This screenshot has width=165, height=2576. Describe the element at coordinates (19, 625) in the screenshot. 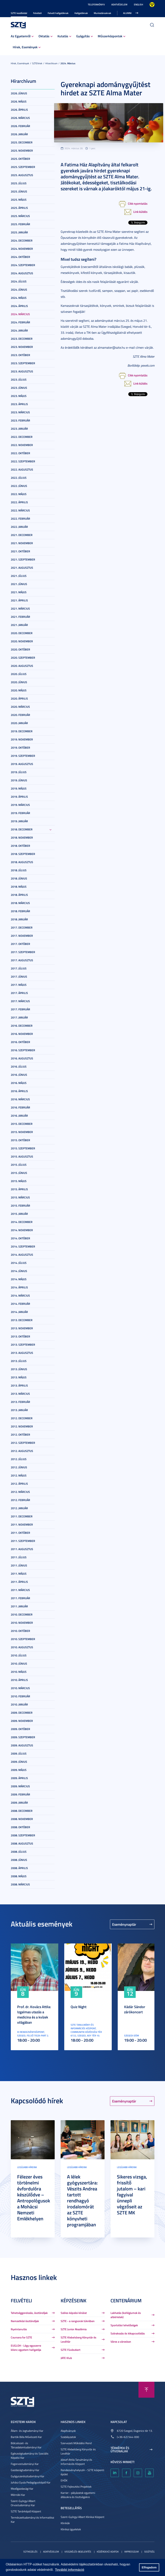

I see `2021. Január` at that location.